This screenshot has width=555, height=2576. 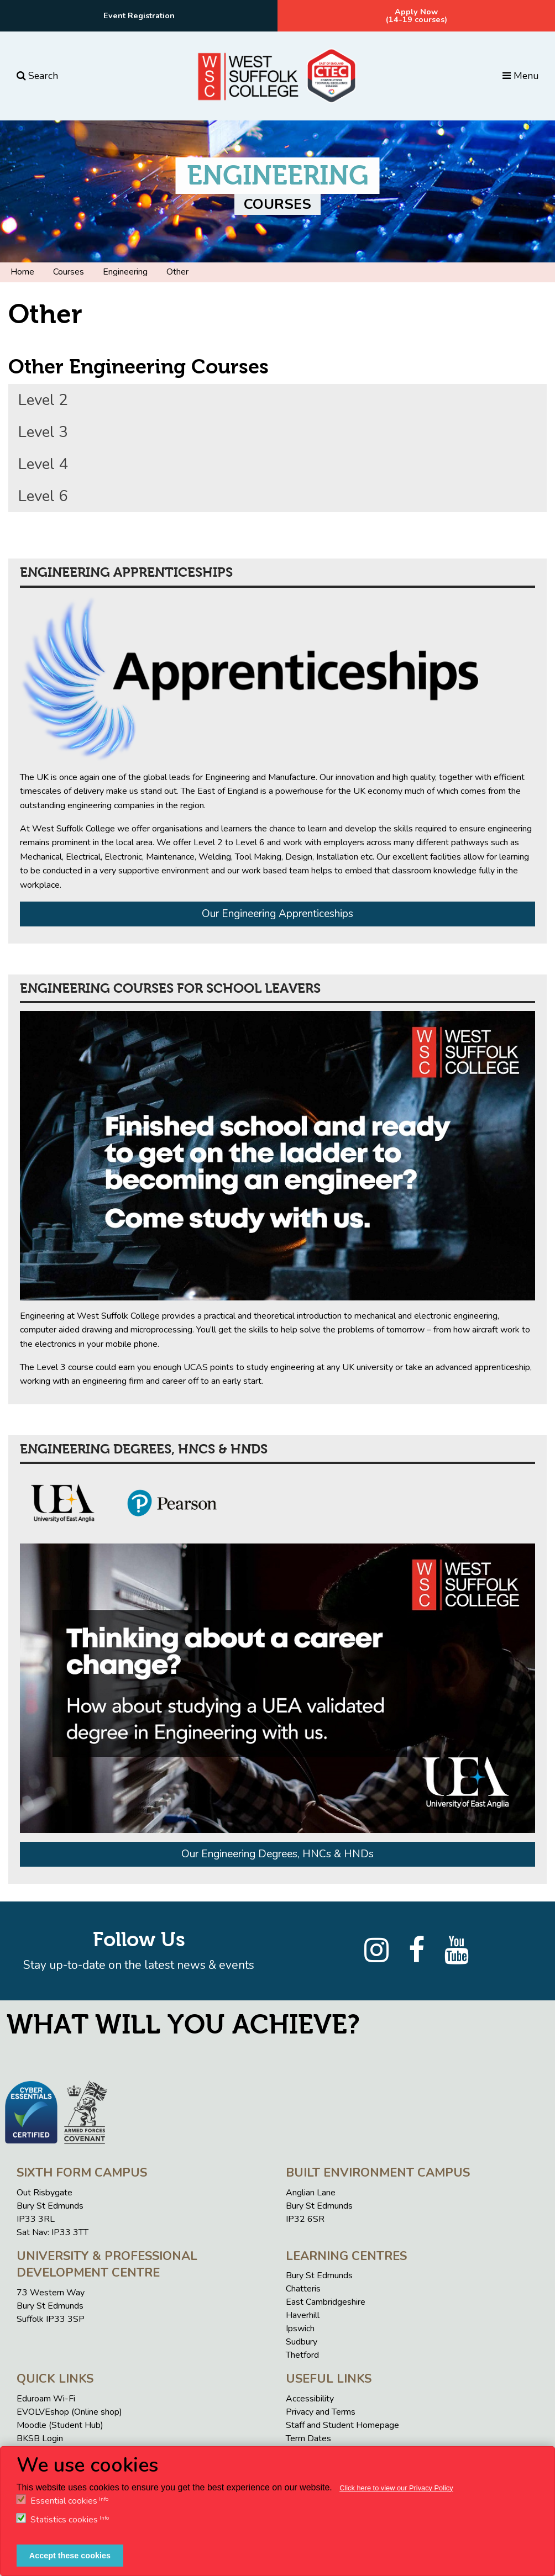 I want to click on [Instagram], so click(x=376, y=1950).